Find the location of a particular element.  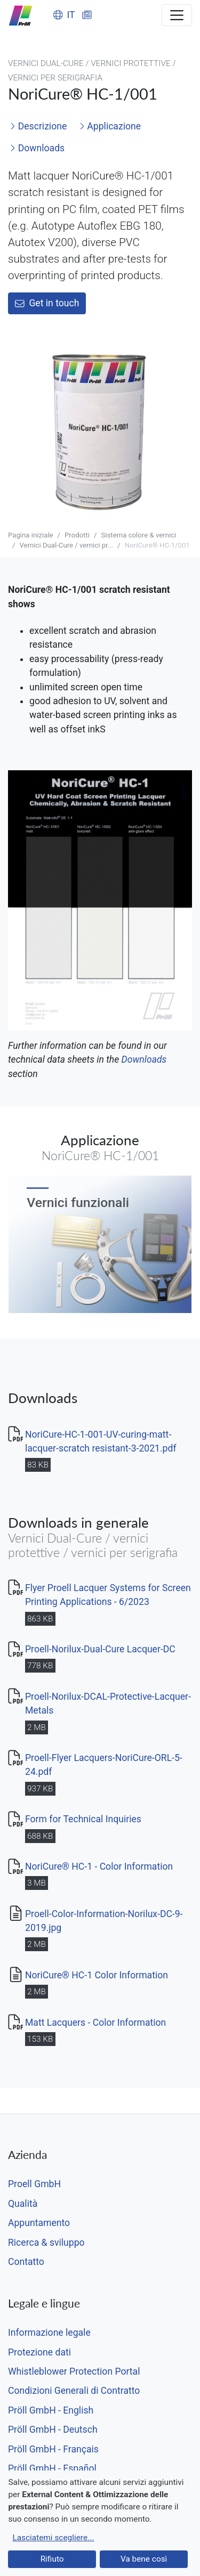

Va bene così is located at coordinates (144, 2559).